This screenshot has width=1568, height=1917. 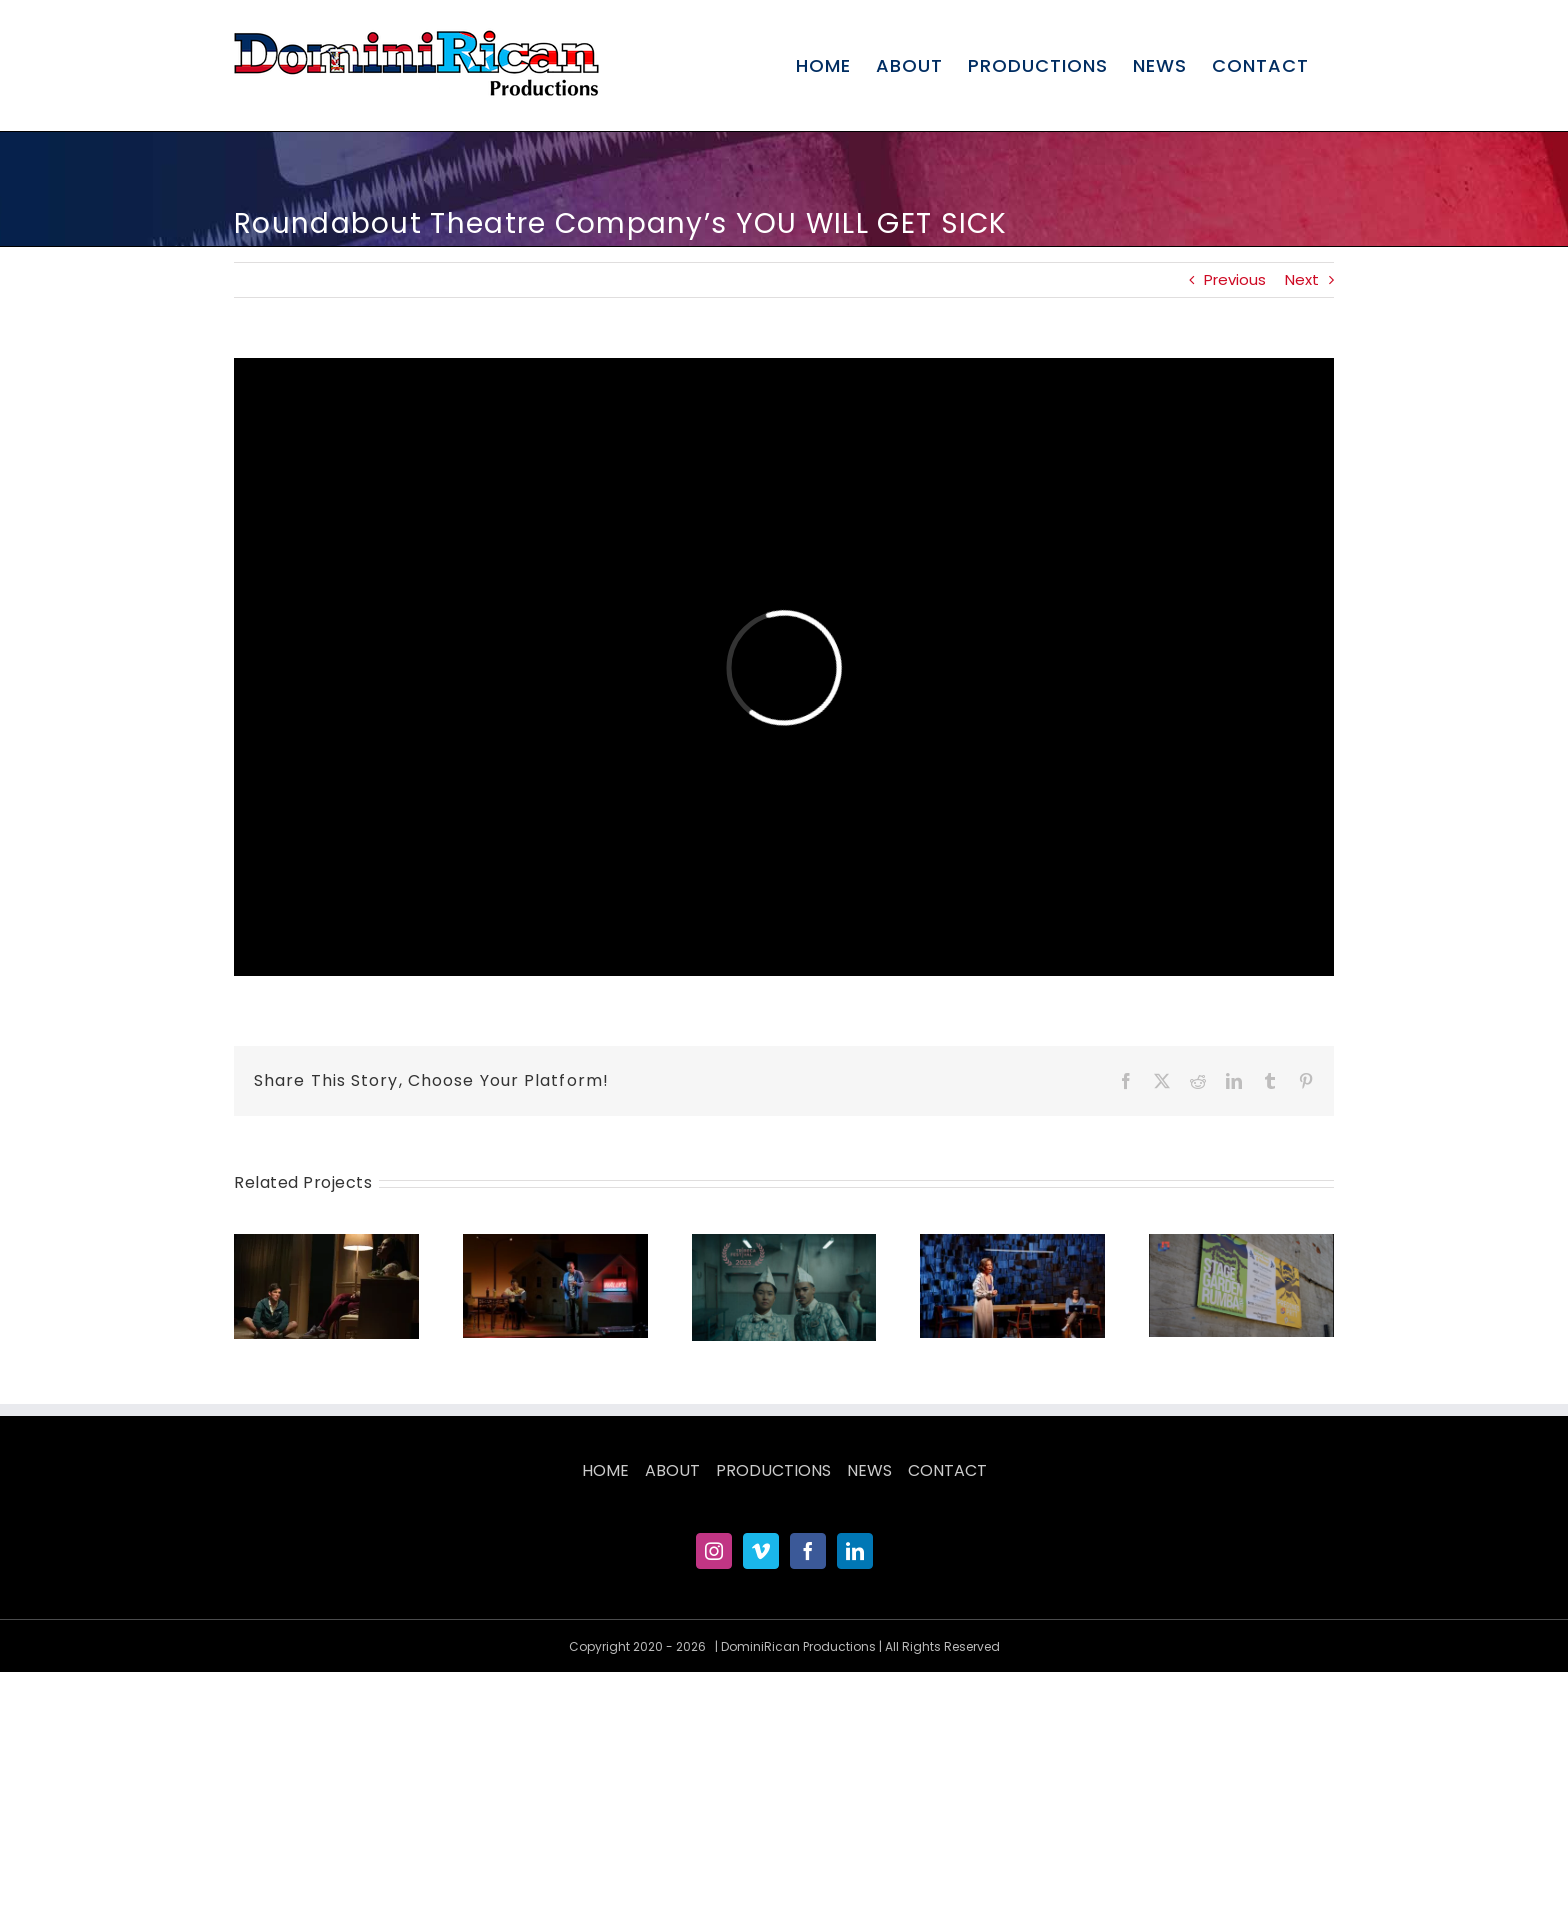 What do you see at coordinates (714, 1551) in the screenshot?
I see `[Instagram]` at bounding box center [714, 1551].